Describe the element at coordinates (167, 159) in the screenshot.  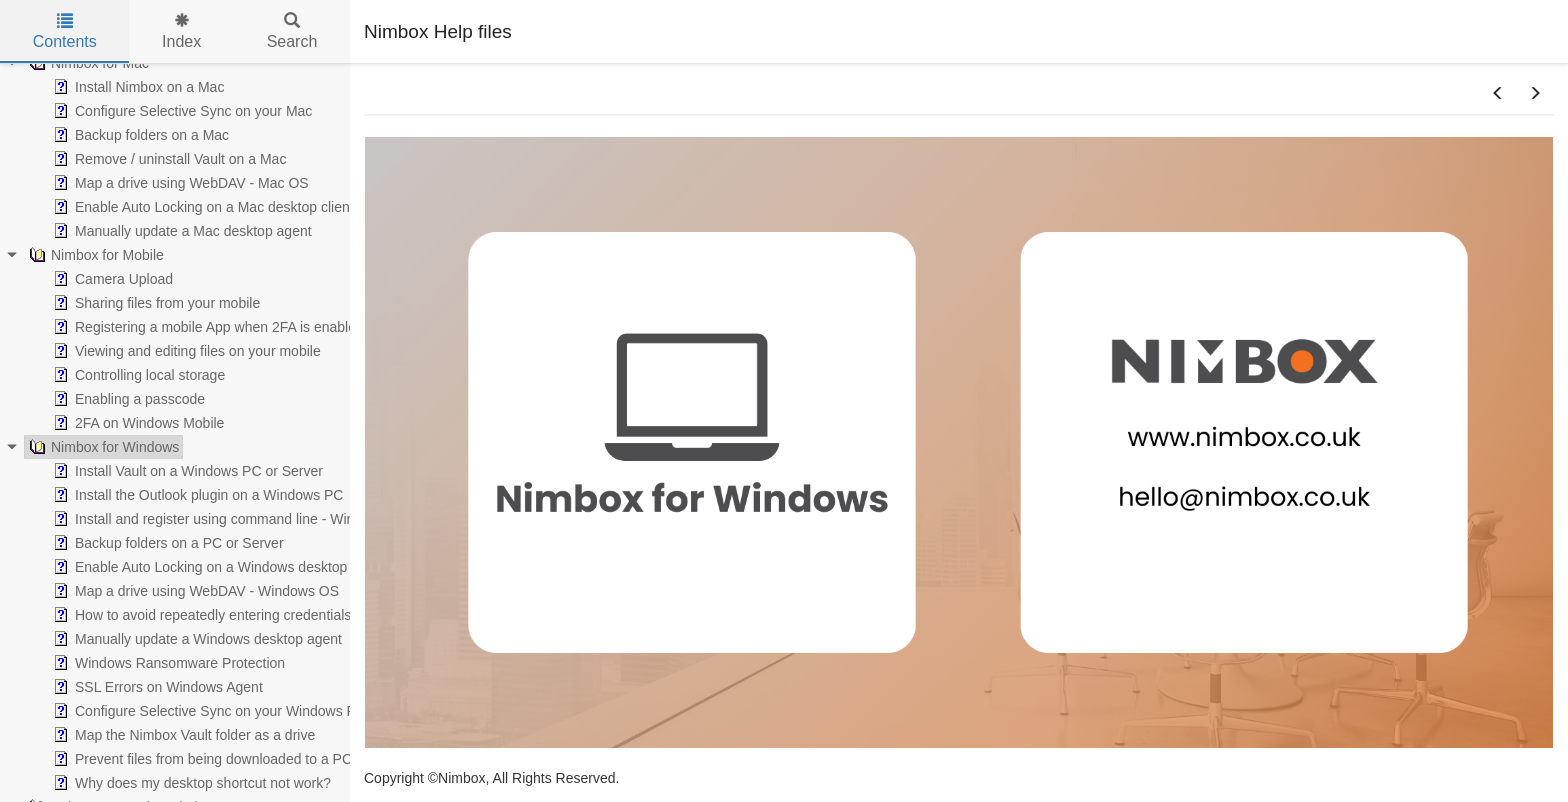
I see `Remove / uninstall Vault on a Mac [treeitem]` at that location.